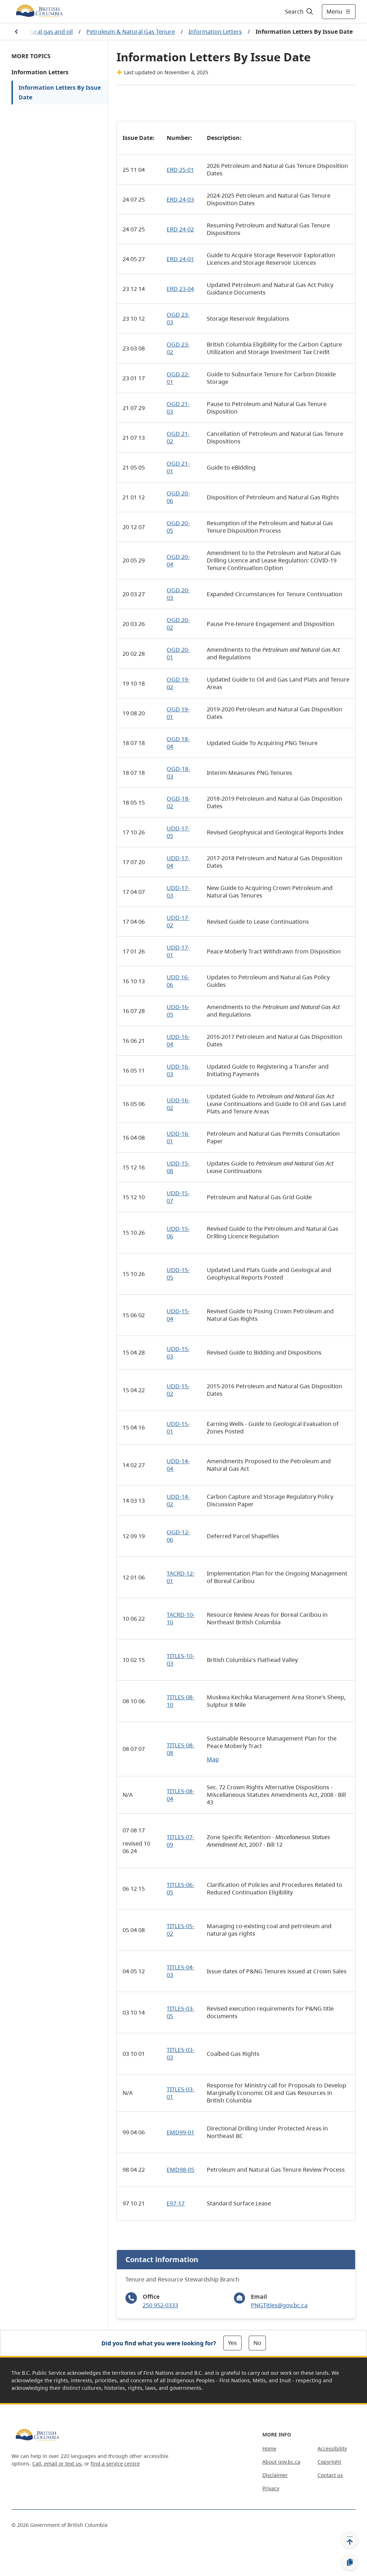 This screenshot has width=367, height=2576. What do you see at coordinates (180, 2093) in the screenshot?
I see `TITLES-03-01` at bounding box center [180, 2093].